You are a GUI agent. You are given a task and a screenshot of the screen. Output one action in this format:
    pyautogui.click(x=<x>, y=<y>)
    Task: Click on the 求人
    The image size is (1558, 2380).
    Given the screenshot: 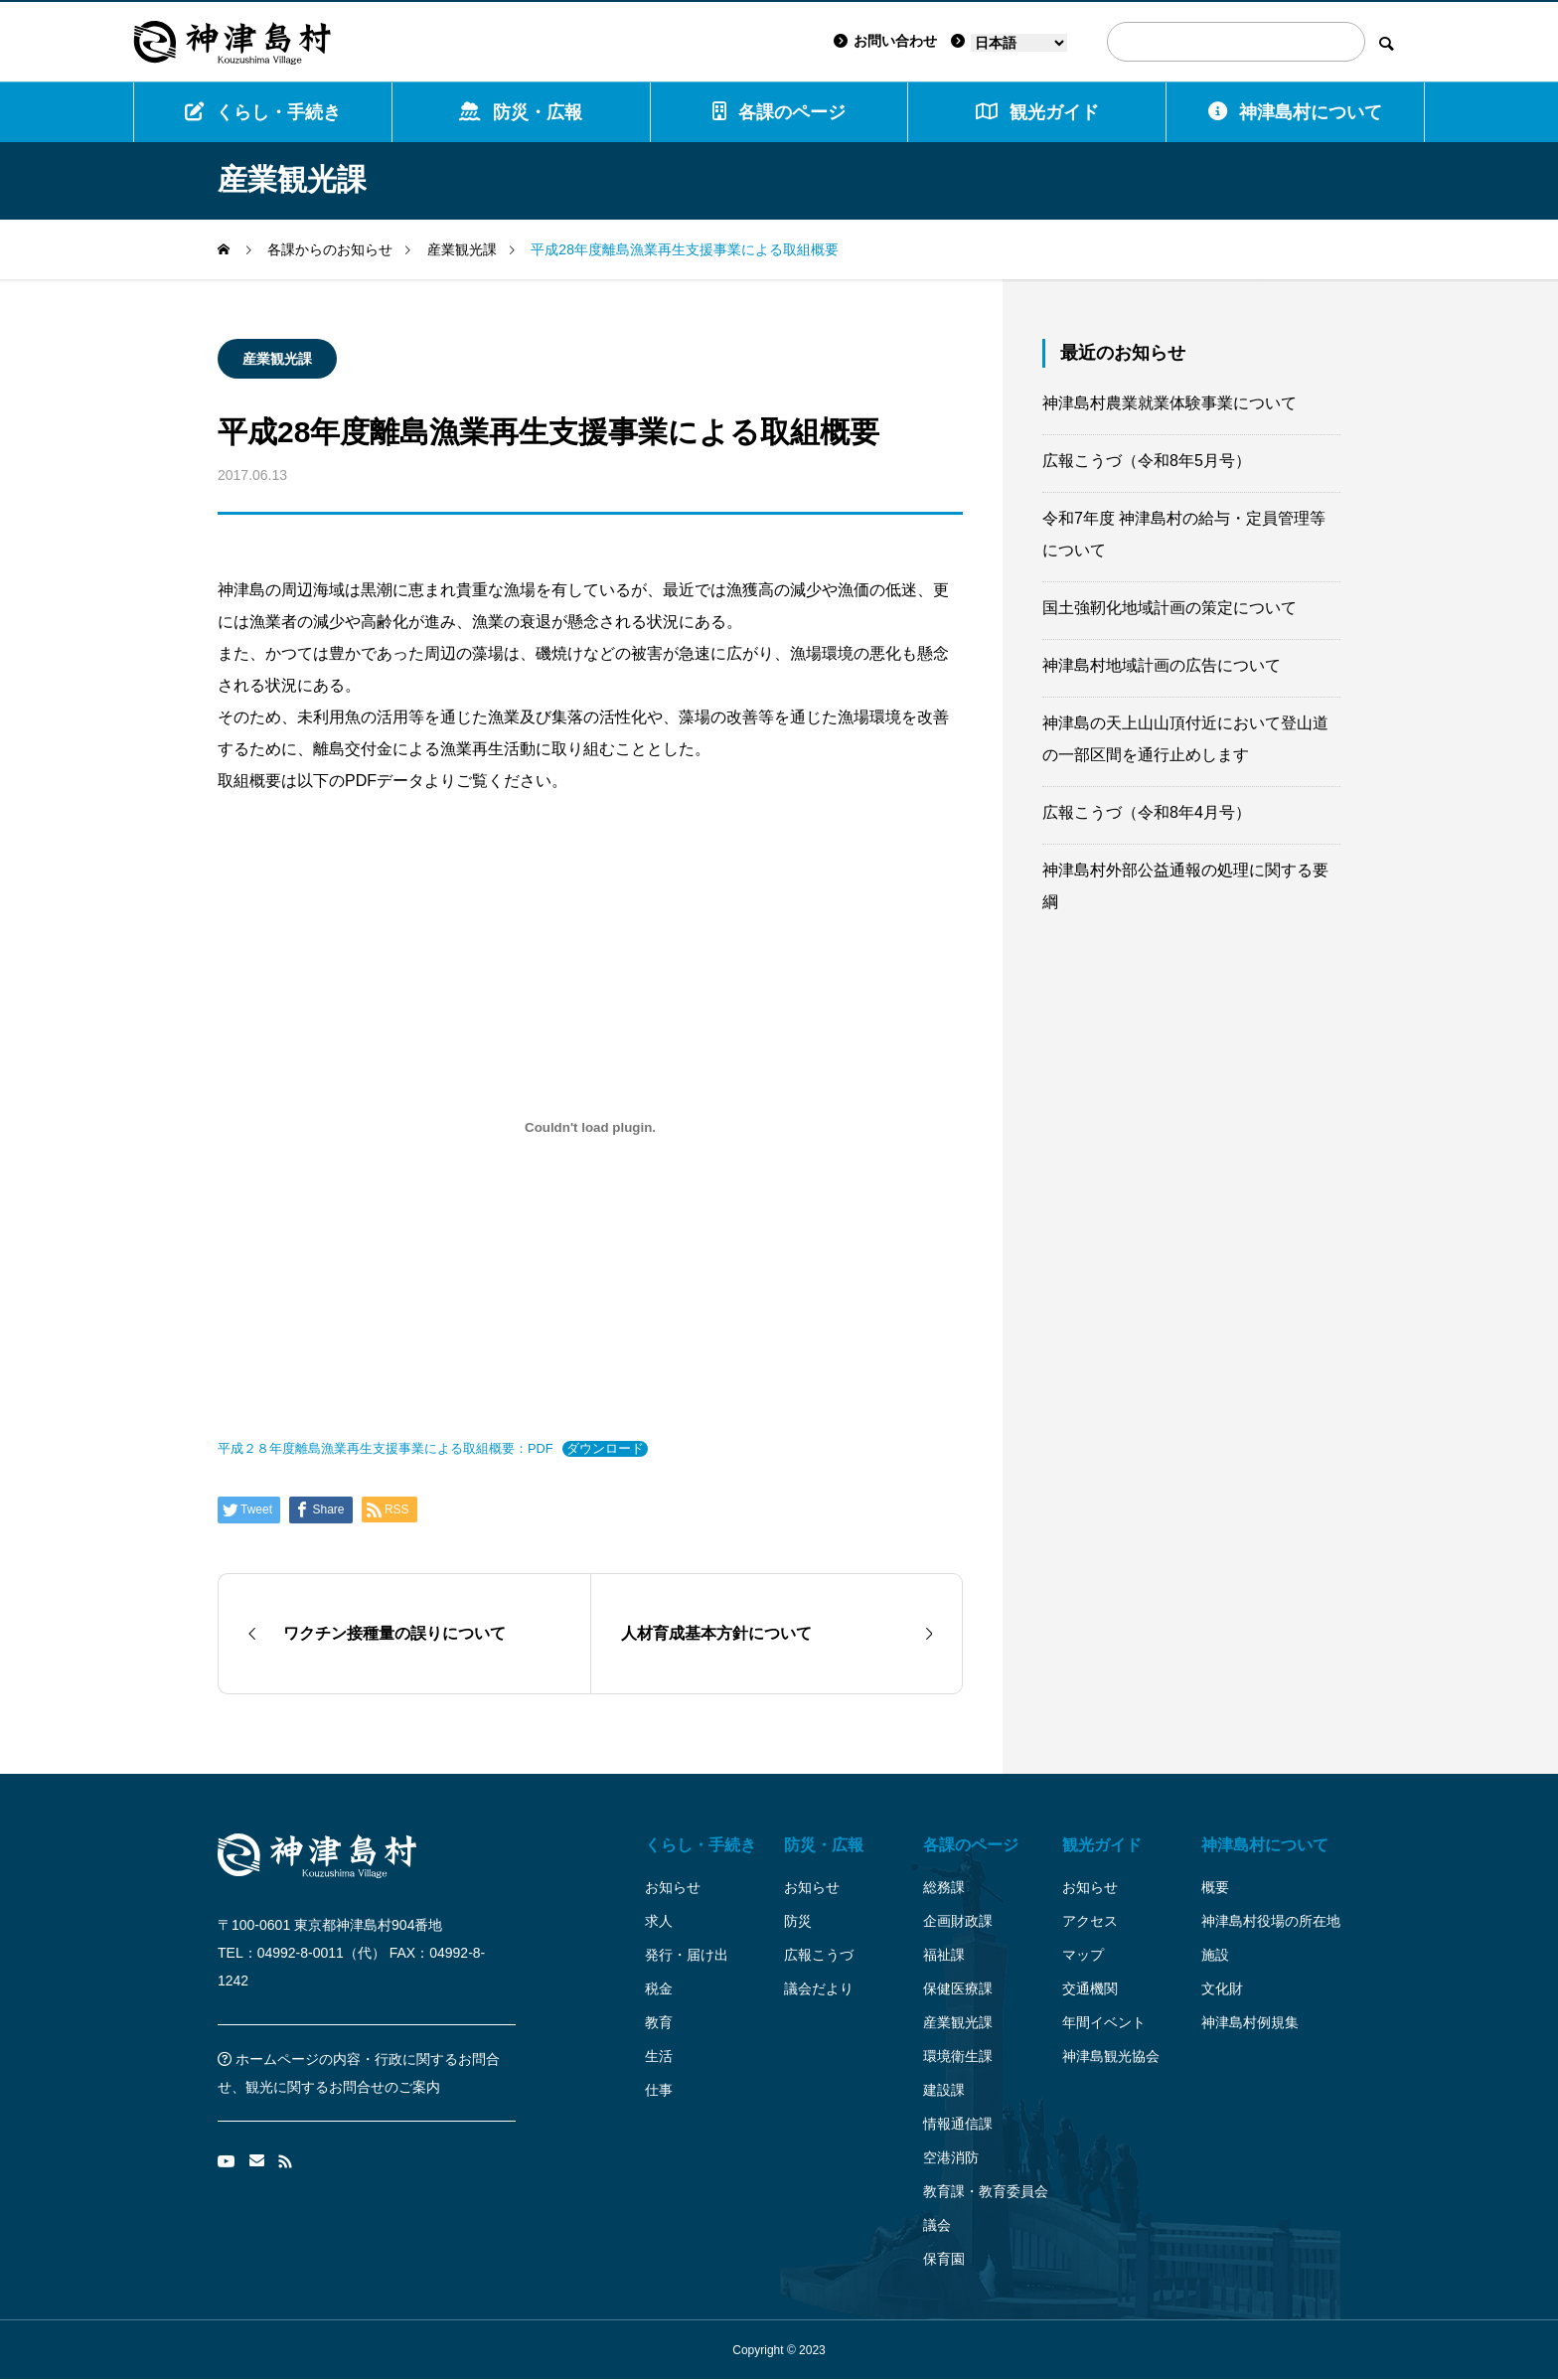 What is the action you would take?
    pyautogui.click(x=659, y=1921)
    